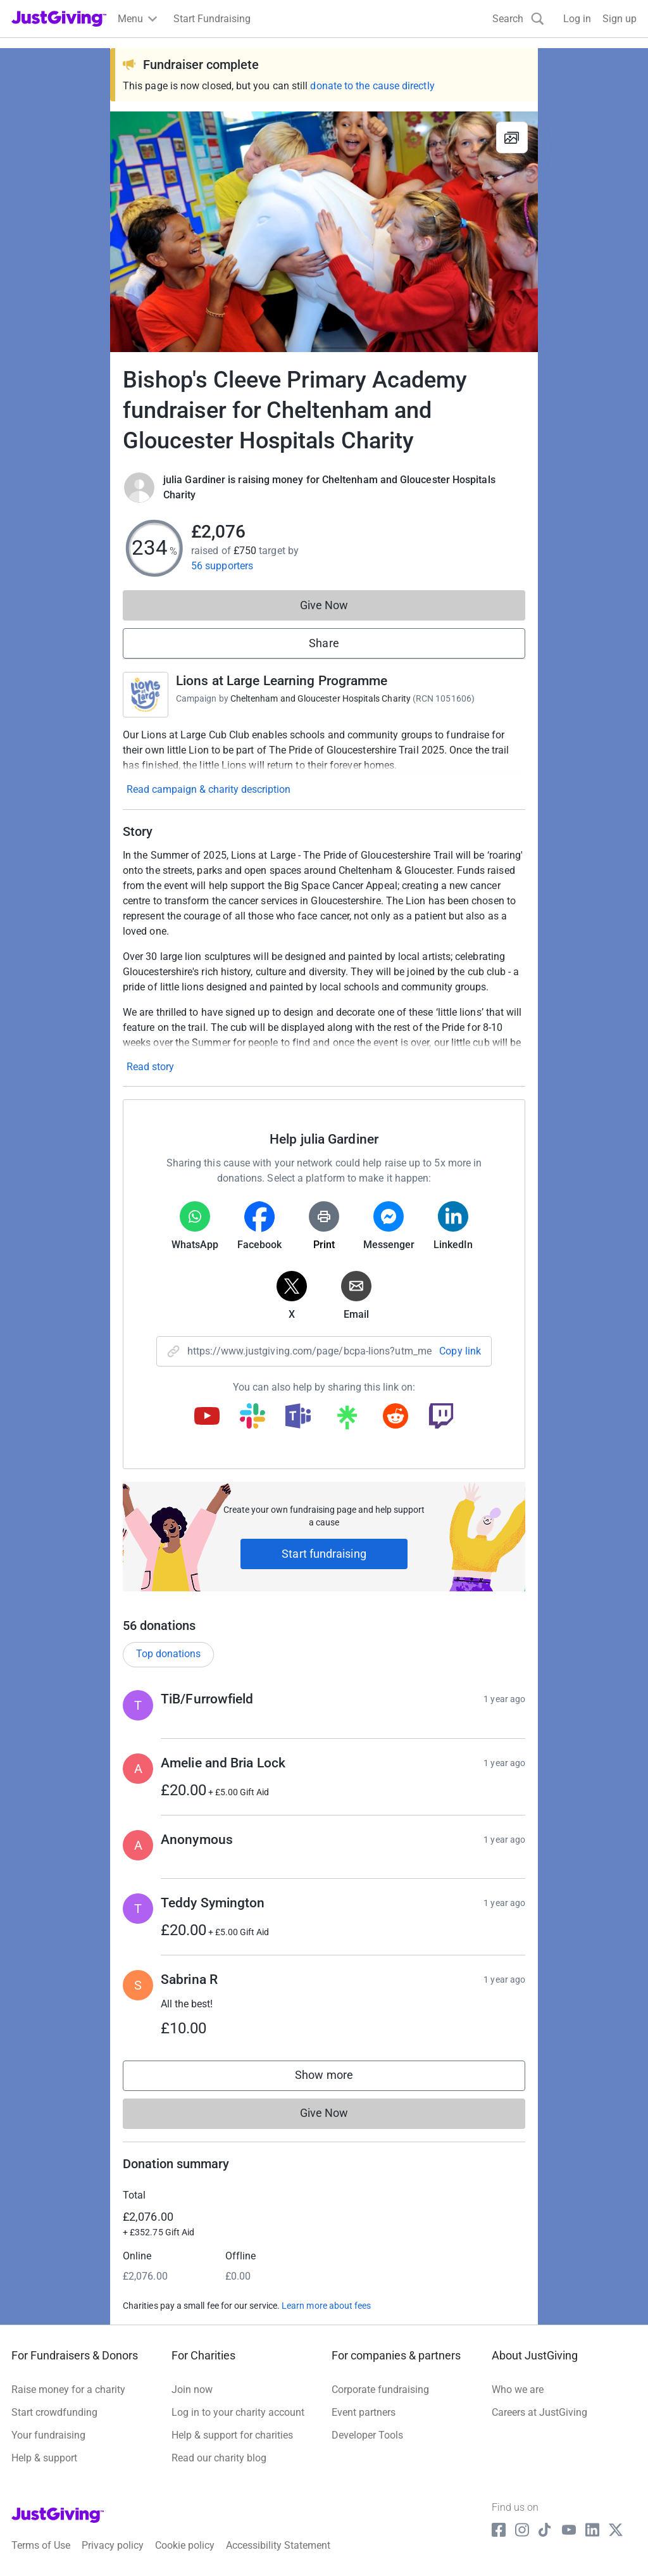 This screenshot has height=2576, width=648. Describe the element at coordinates (281, 680) in the screenshot. I see `Lions at Large Learning Programme` at that location.